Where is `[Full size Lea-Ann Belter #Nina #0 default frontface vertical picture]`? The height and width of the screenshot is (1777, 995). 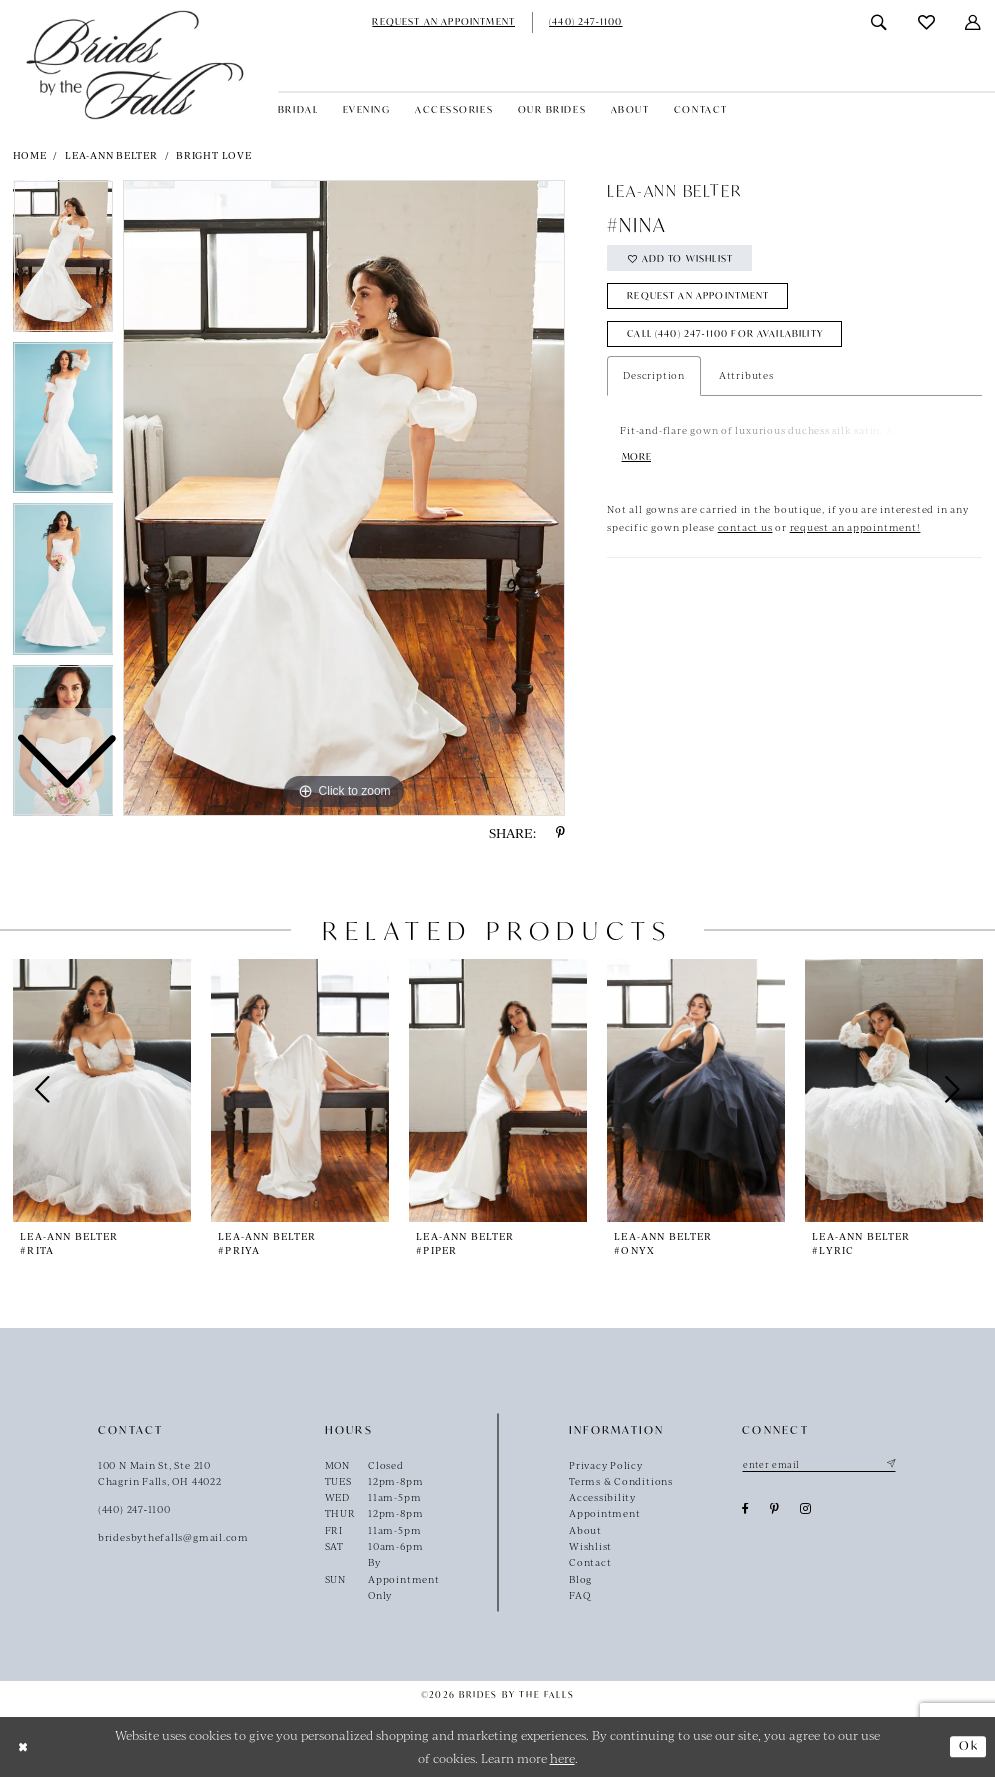 [Full size Lea-Ann Belter #Nina #0 default frontface vertical picture] is located at coordinates (344, 498).